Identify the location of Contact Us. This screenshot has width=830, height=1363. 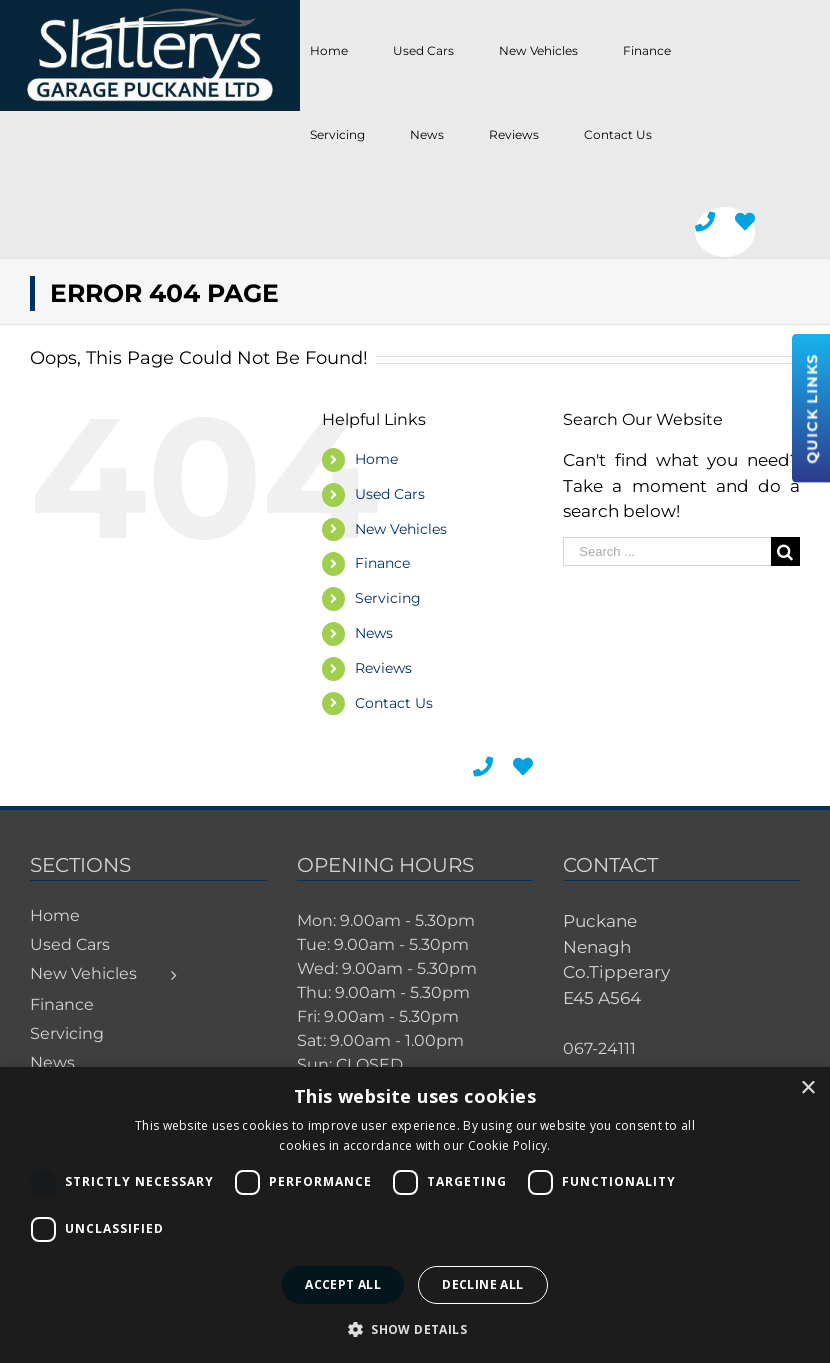
(394, 703).